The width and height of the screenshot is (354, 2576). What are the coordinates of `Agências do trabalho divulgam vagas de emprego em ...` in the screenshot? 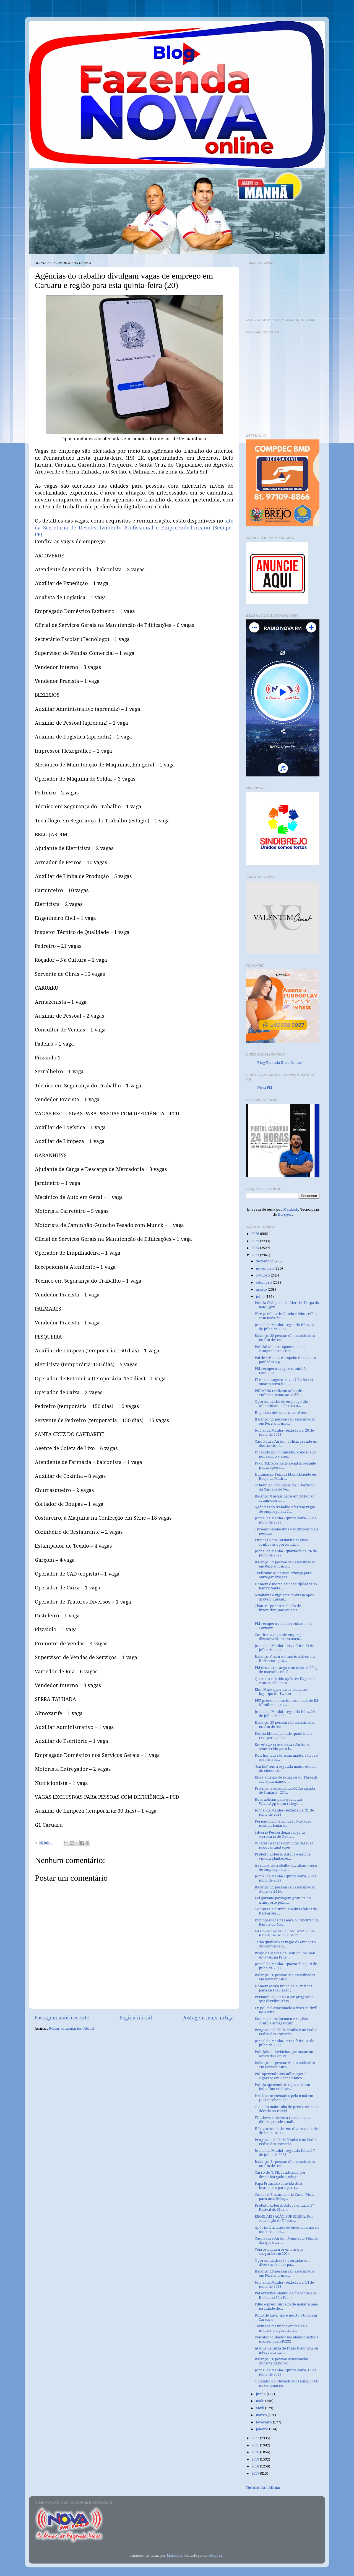 It's located at (286, 1867).